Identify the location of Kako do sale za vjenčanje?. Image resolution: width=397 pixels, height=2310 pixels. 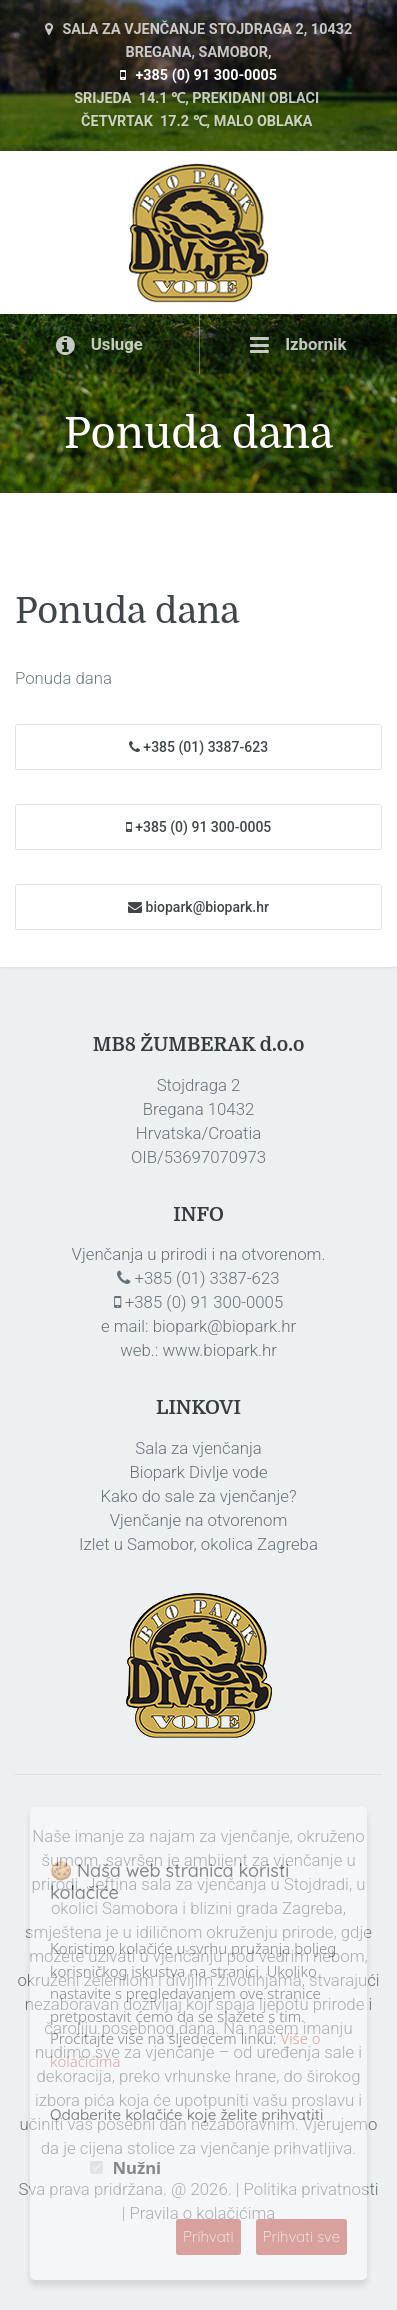
(198, 1496).